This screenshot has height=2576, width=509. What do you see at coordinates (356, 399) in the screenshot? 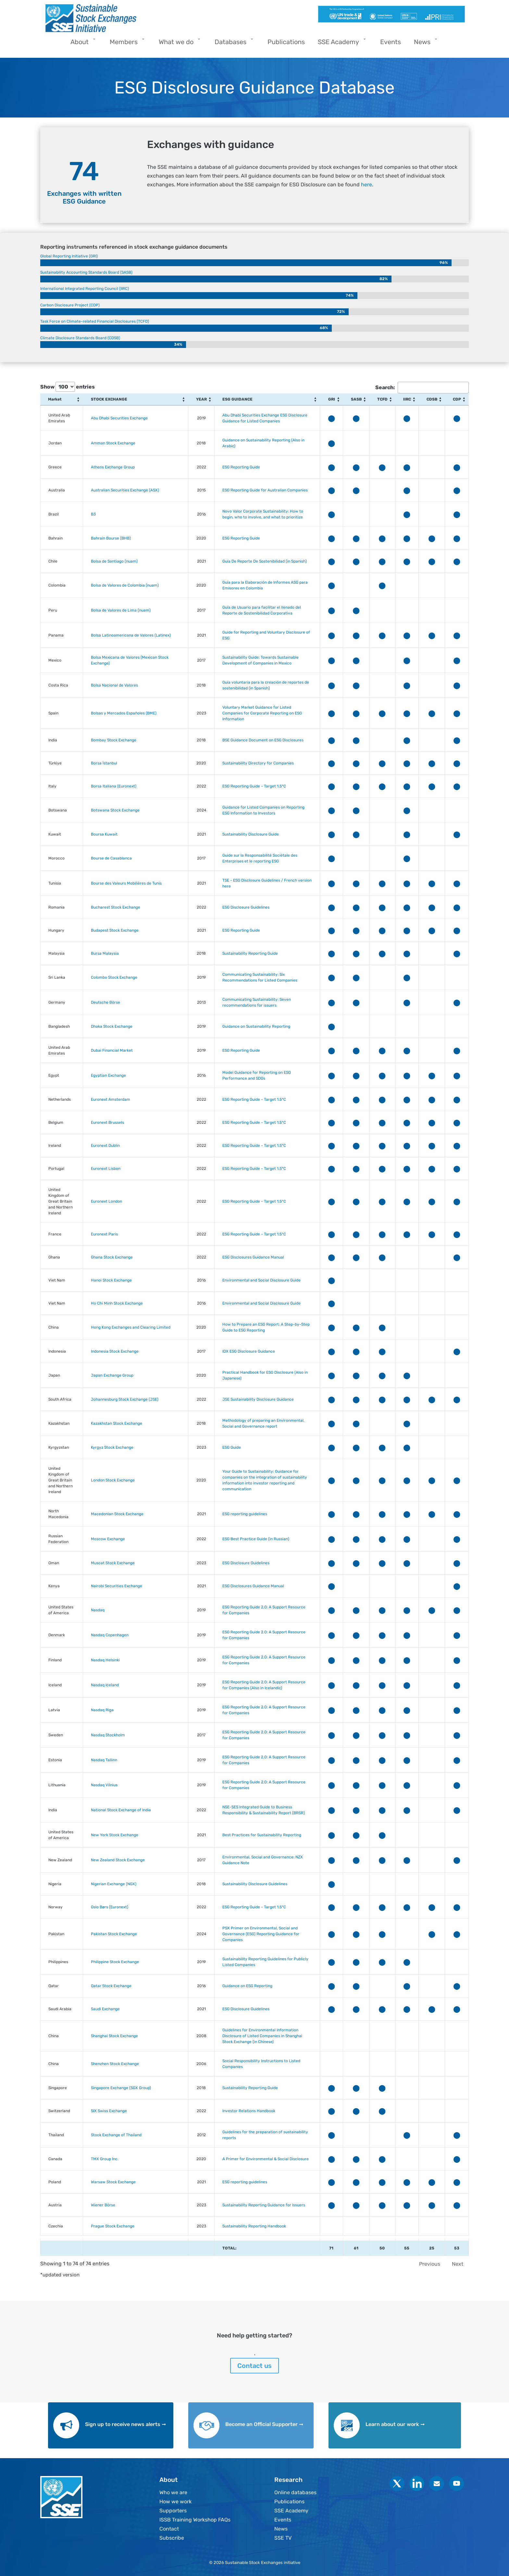
I see `SASB [SASB: activate to sort column ascending]` at bounding box center [356, 399].